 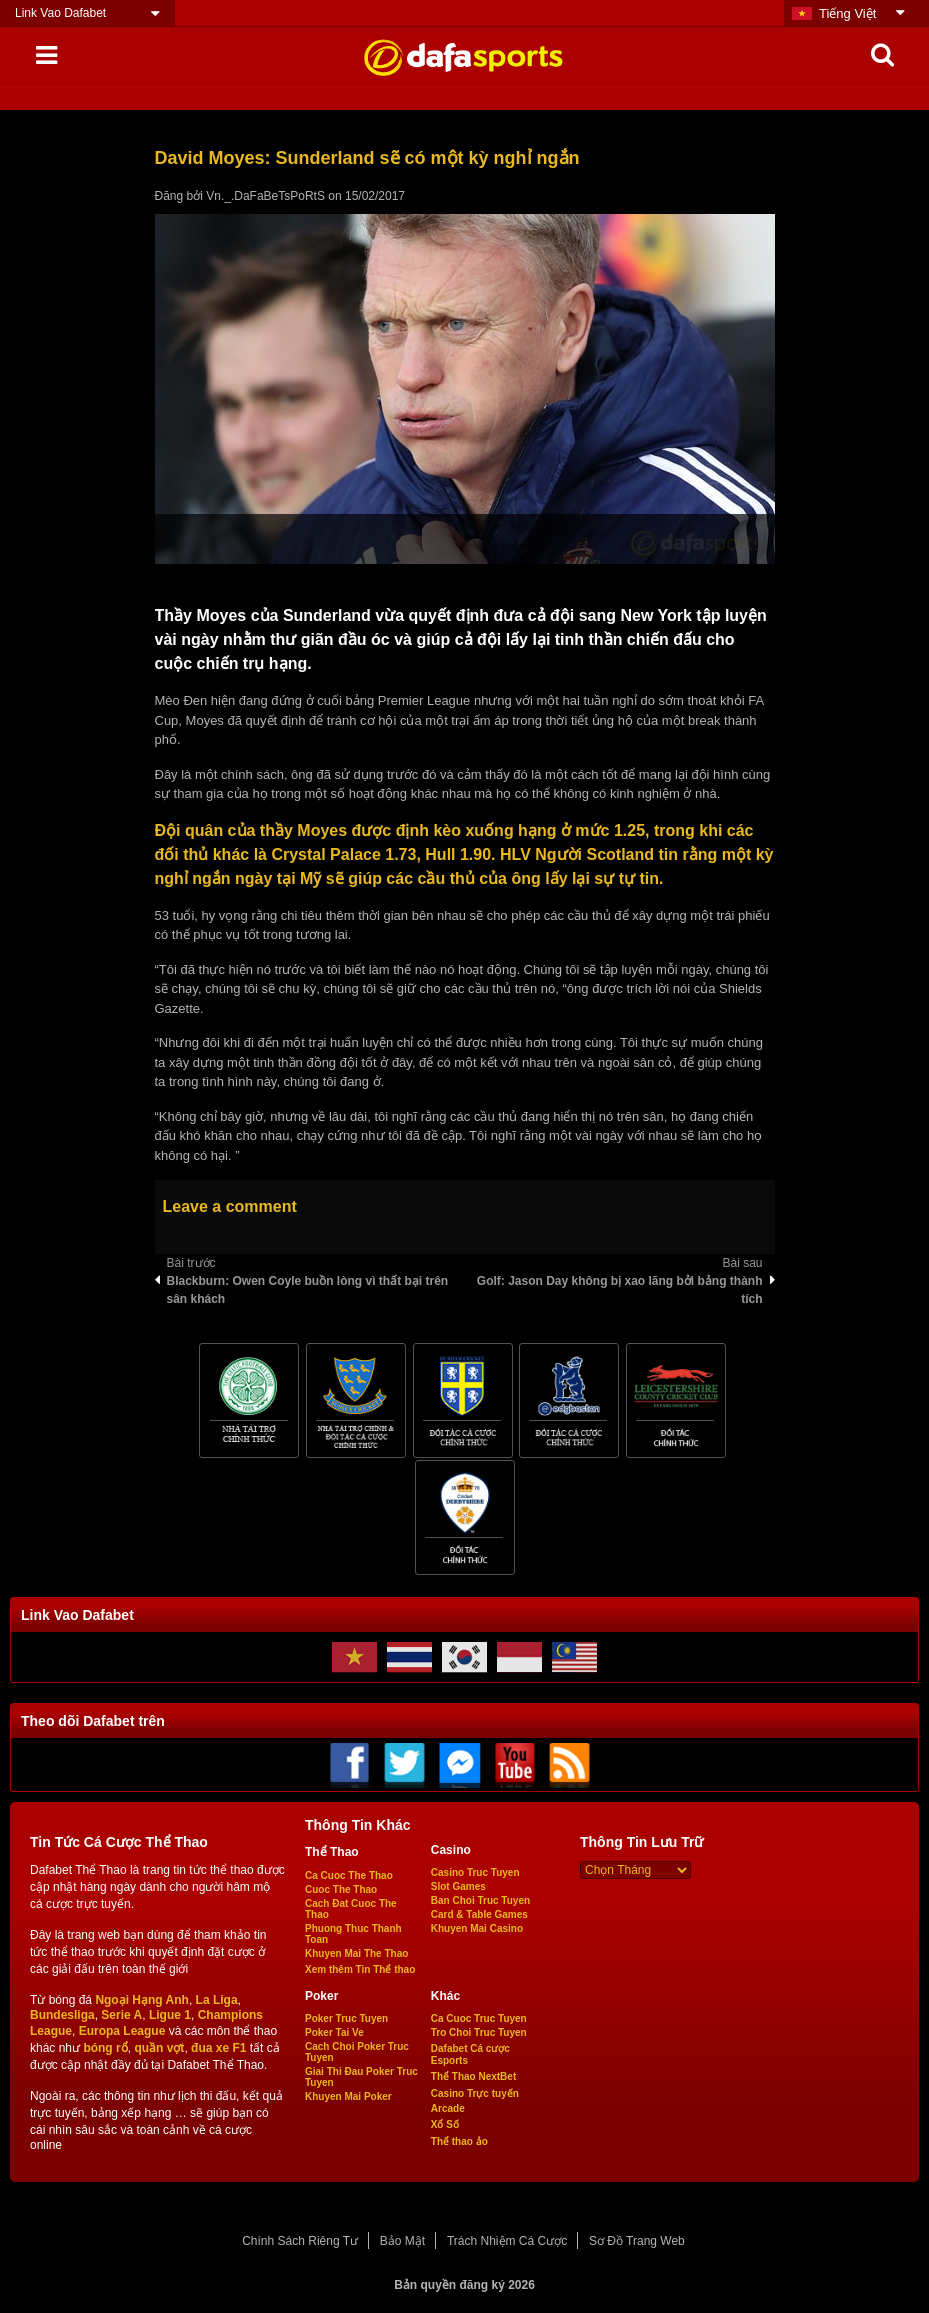 I want to click on Ca Cuoc Truc Tuyen, so click(x=479, y=2018).